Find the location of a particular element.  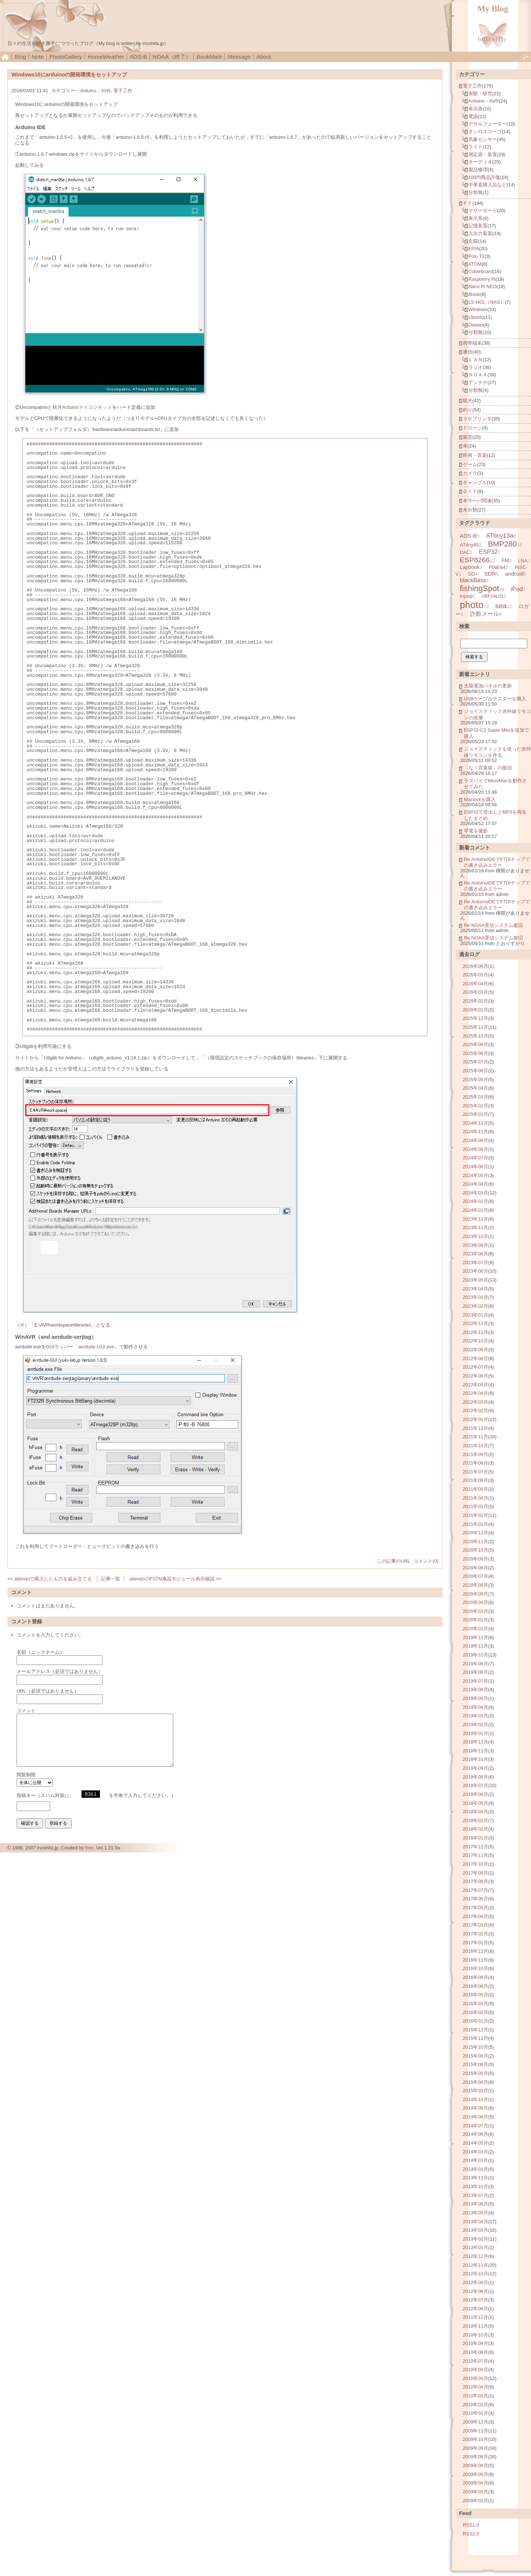

2021年01月 is located at coordinates (475, 1524).